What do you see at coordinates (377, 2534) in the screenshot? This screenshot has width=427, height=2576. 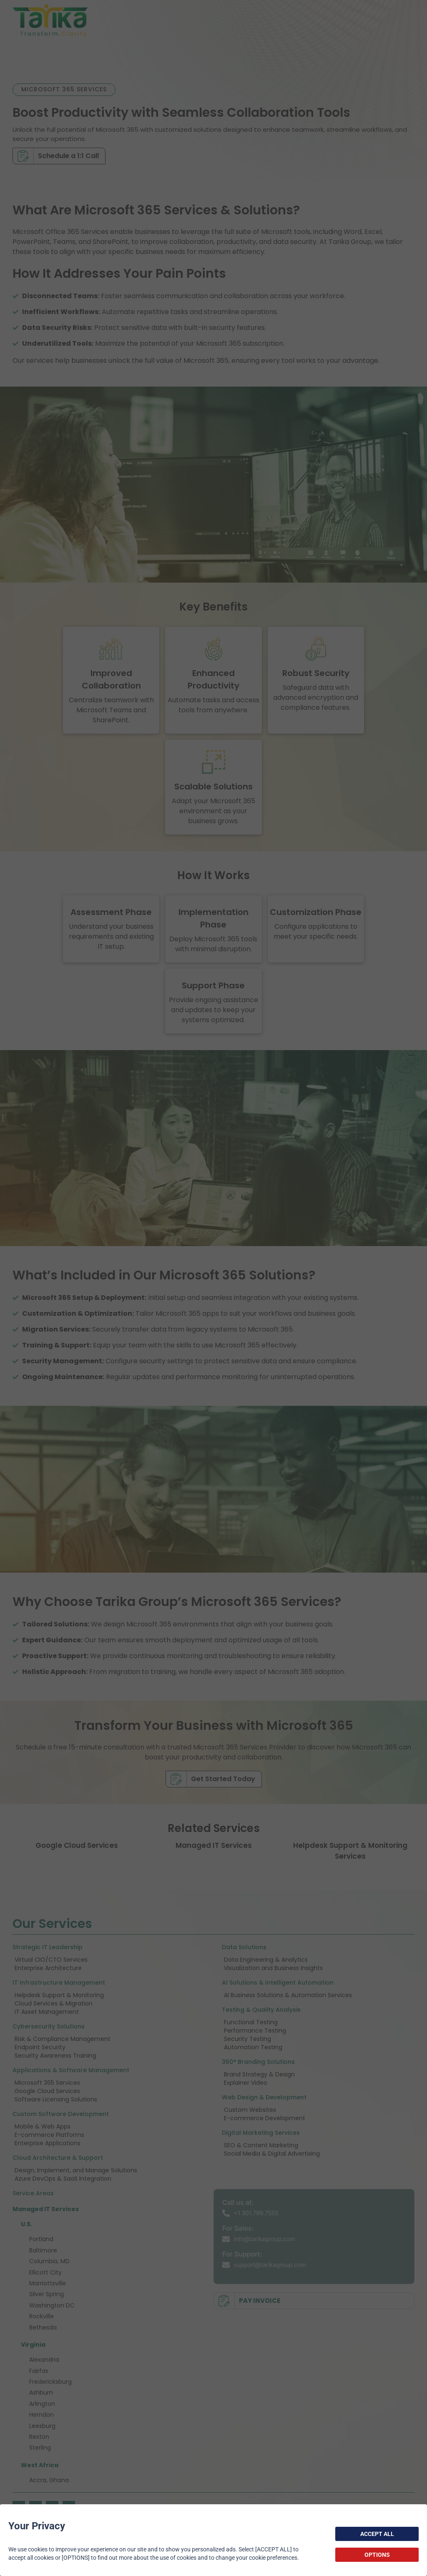 I see `ACCEPT ALL` at bounding box center [377, 2534].